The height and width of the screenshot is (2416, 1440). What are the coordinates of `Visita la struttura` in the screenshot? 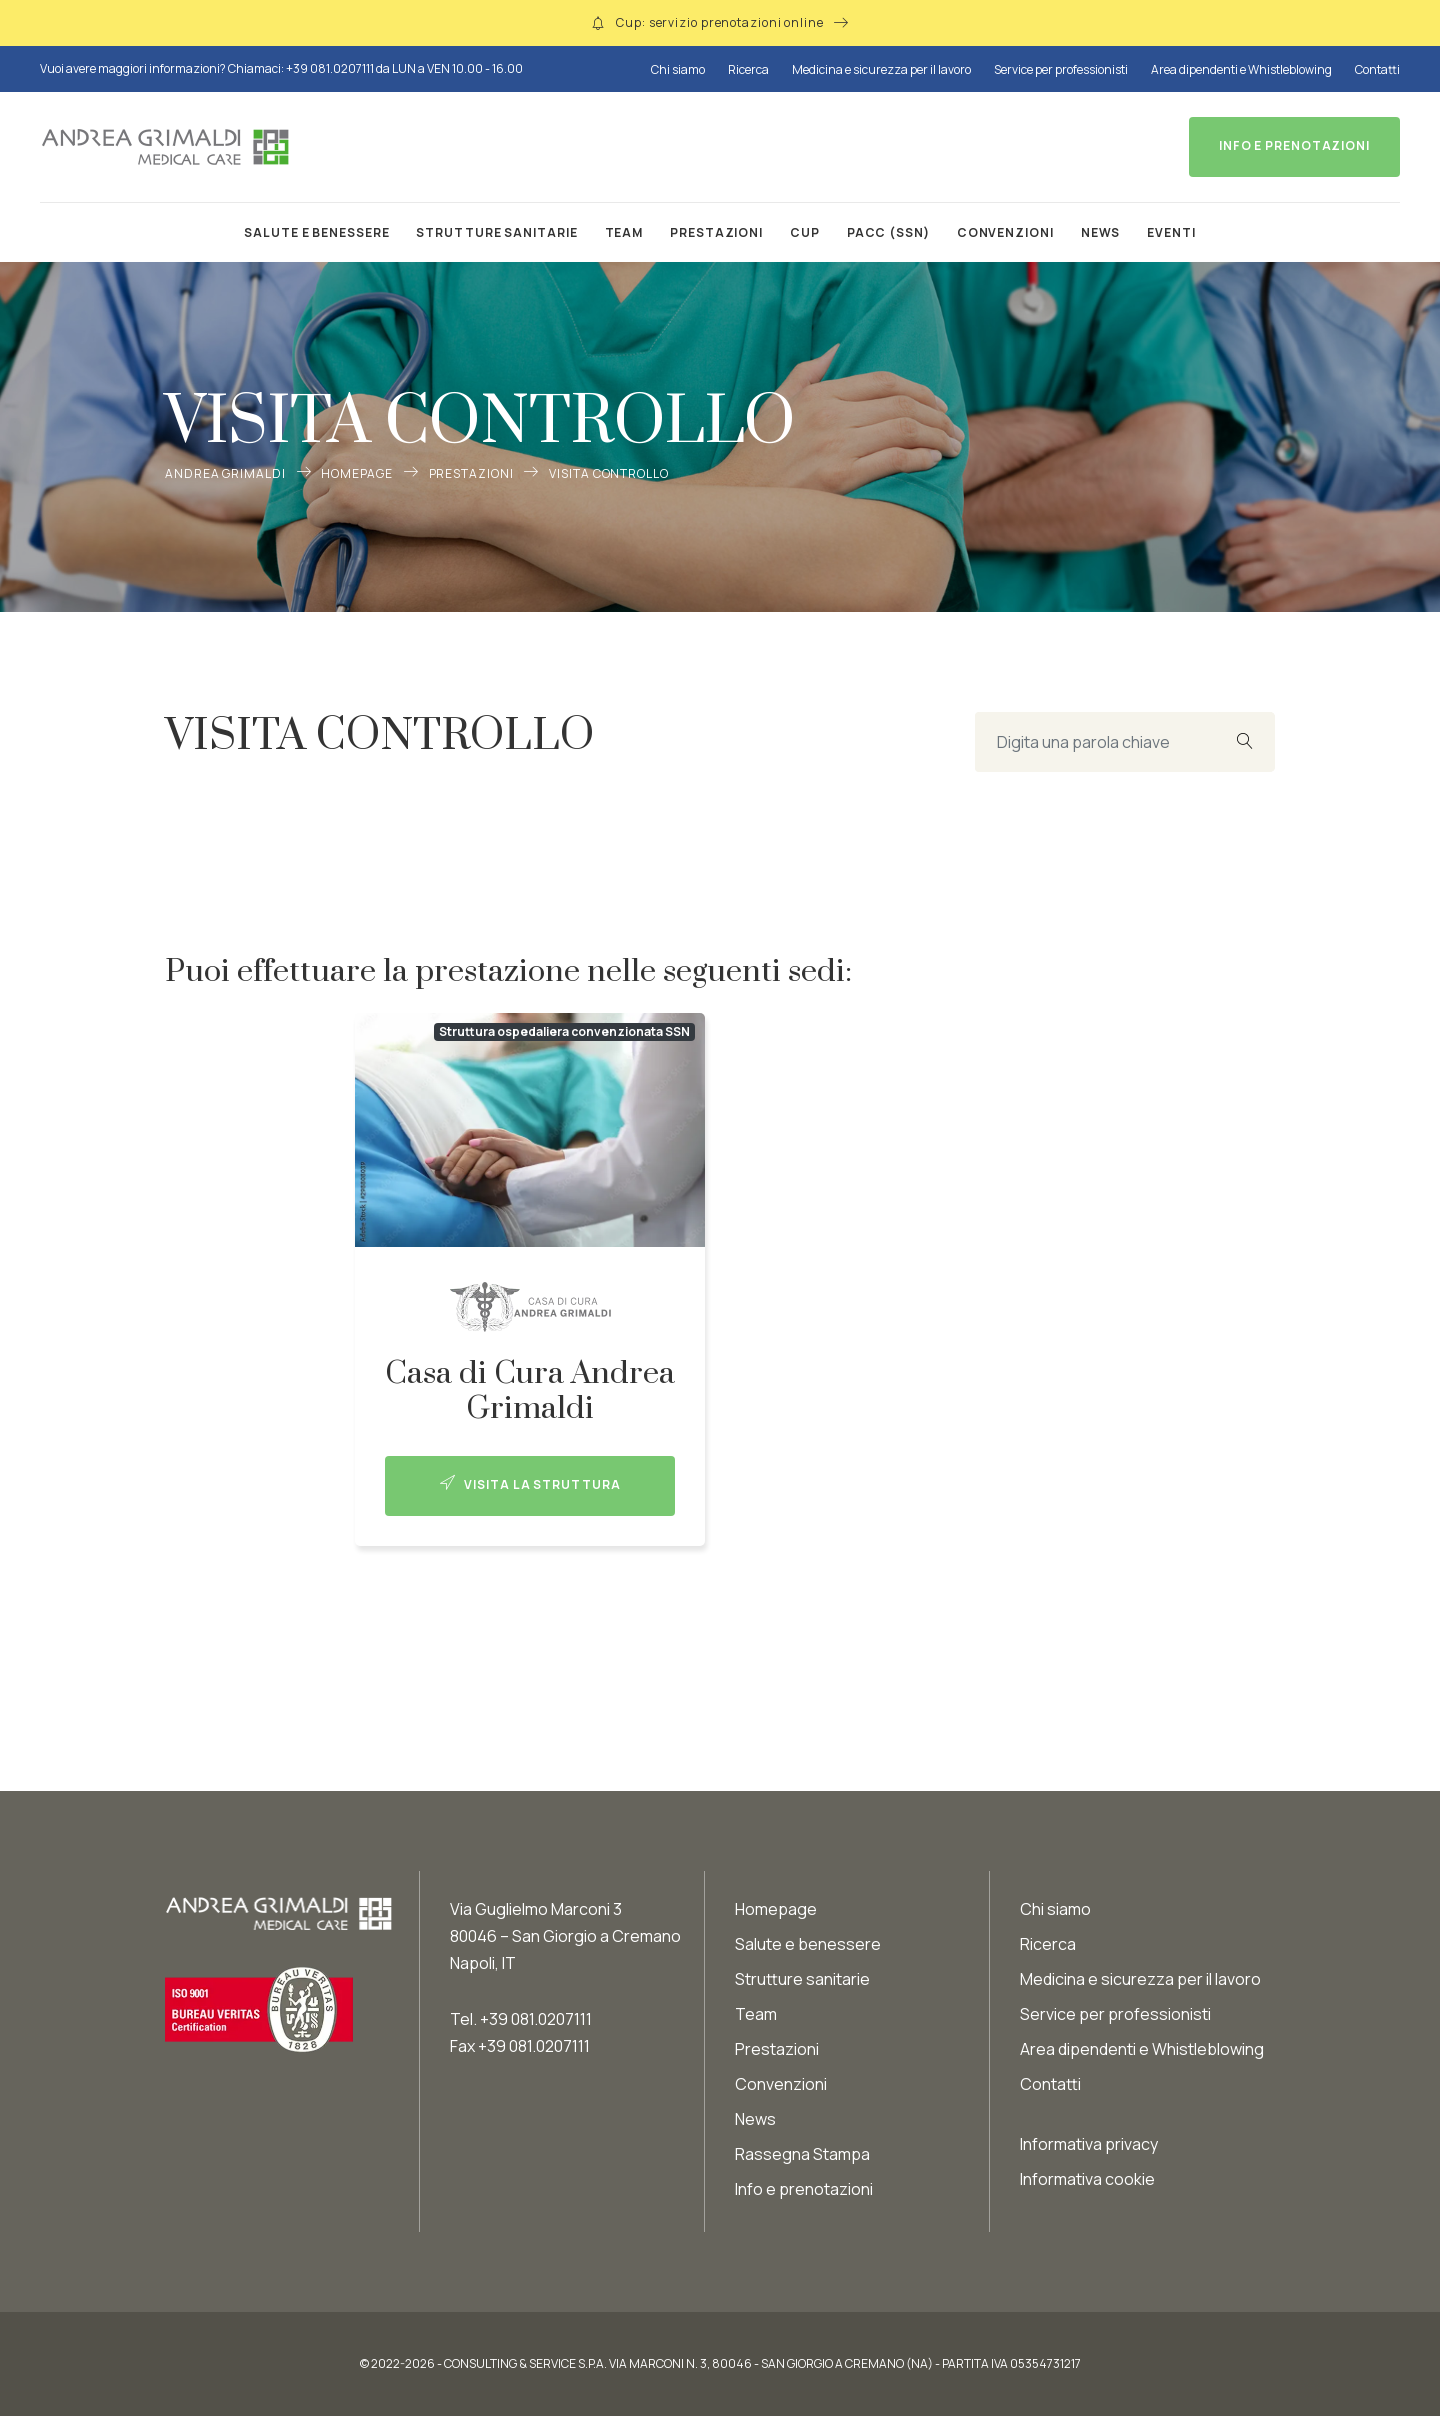 It's located at (530, 1484).